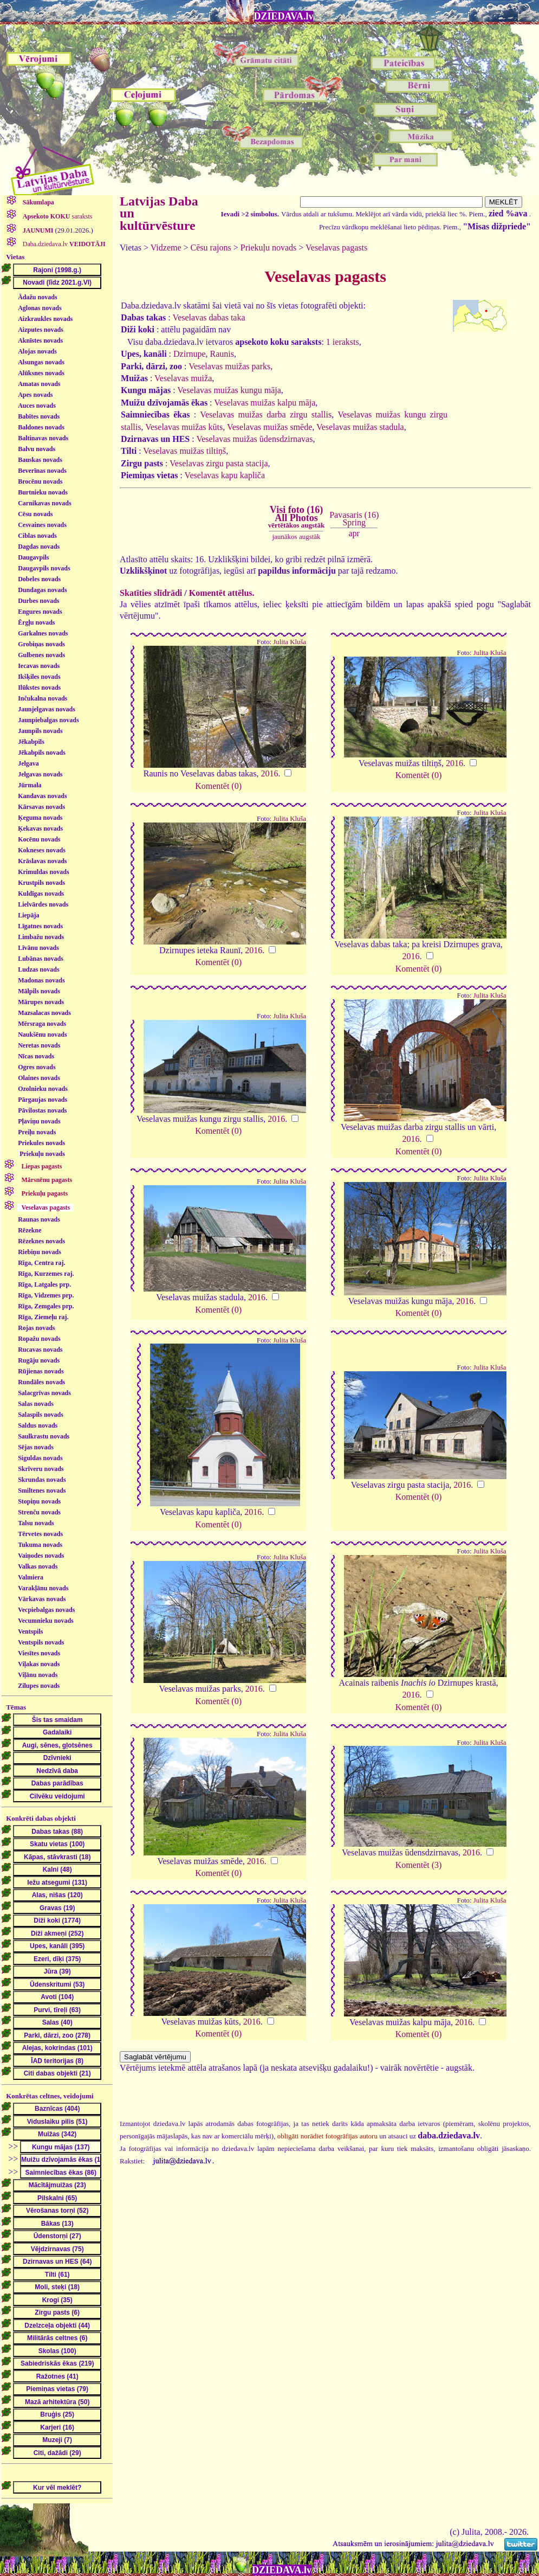 The width and height of the screenshot is (539, 2576). What do you see at coordinates (41, 1241) in the screenshot?
I see `Rēzeknes novads` at bounding box center [41, 1241].